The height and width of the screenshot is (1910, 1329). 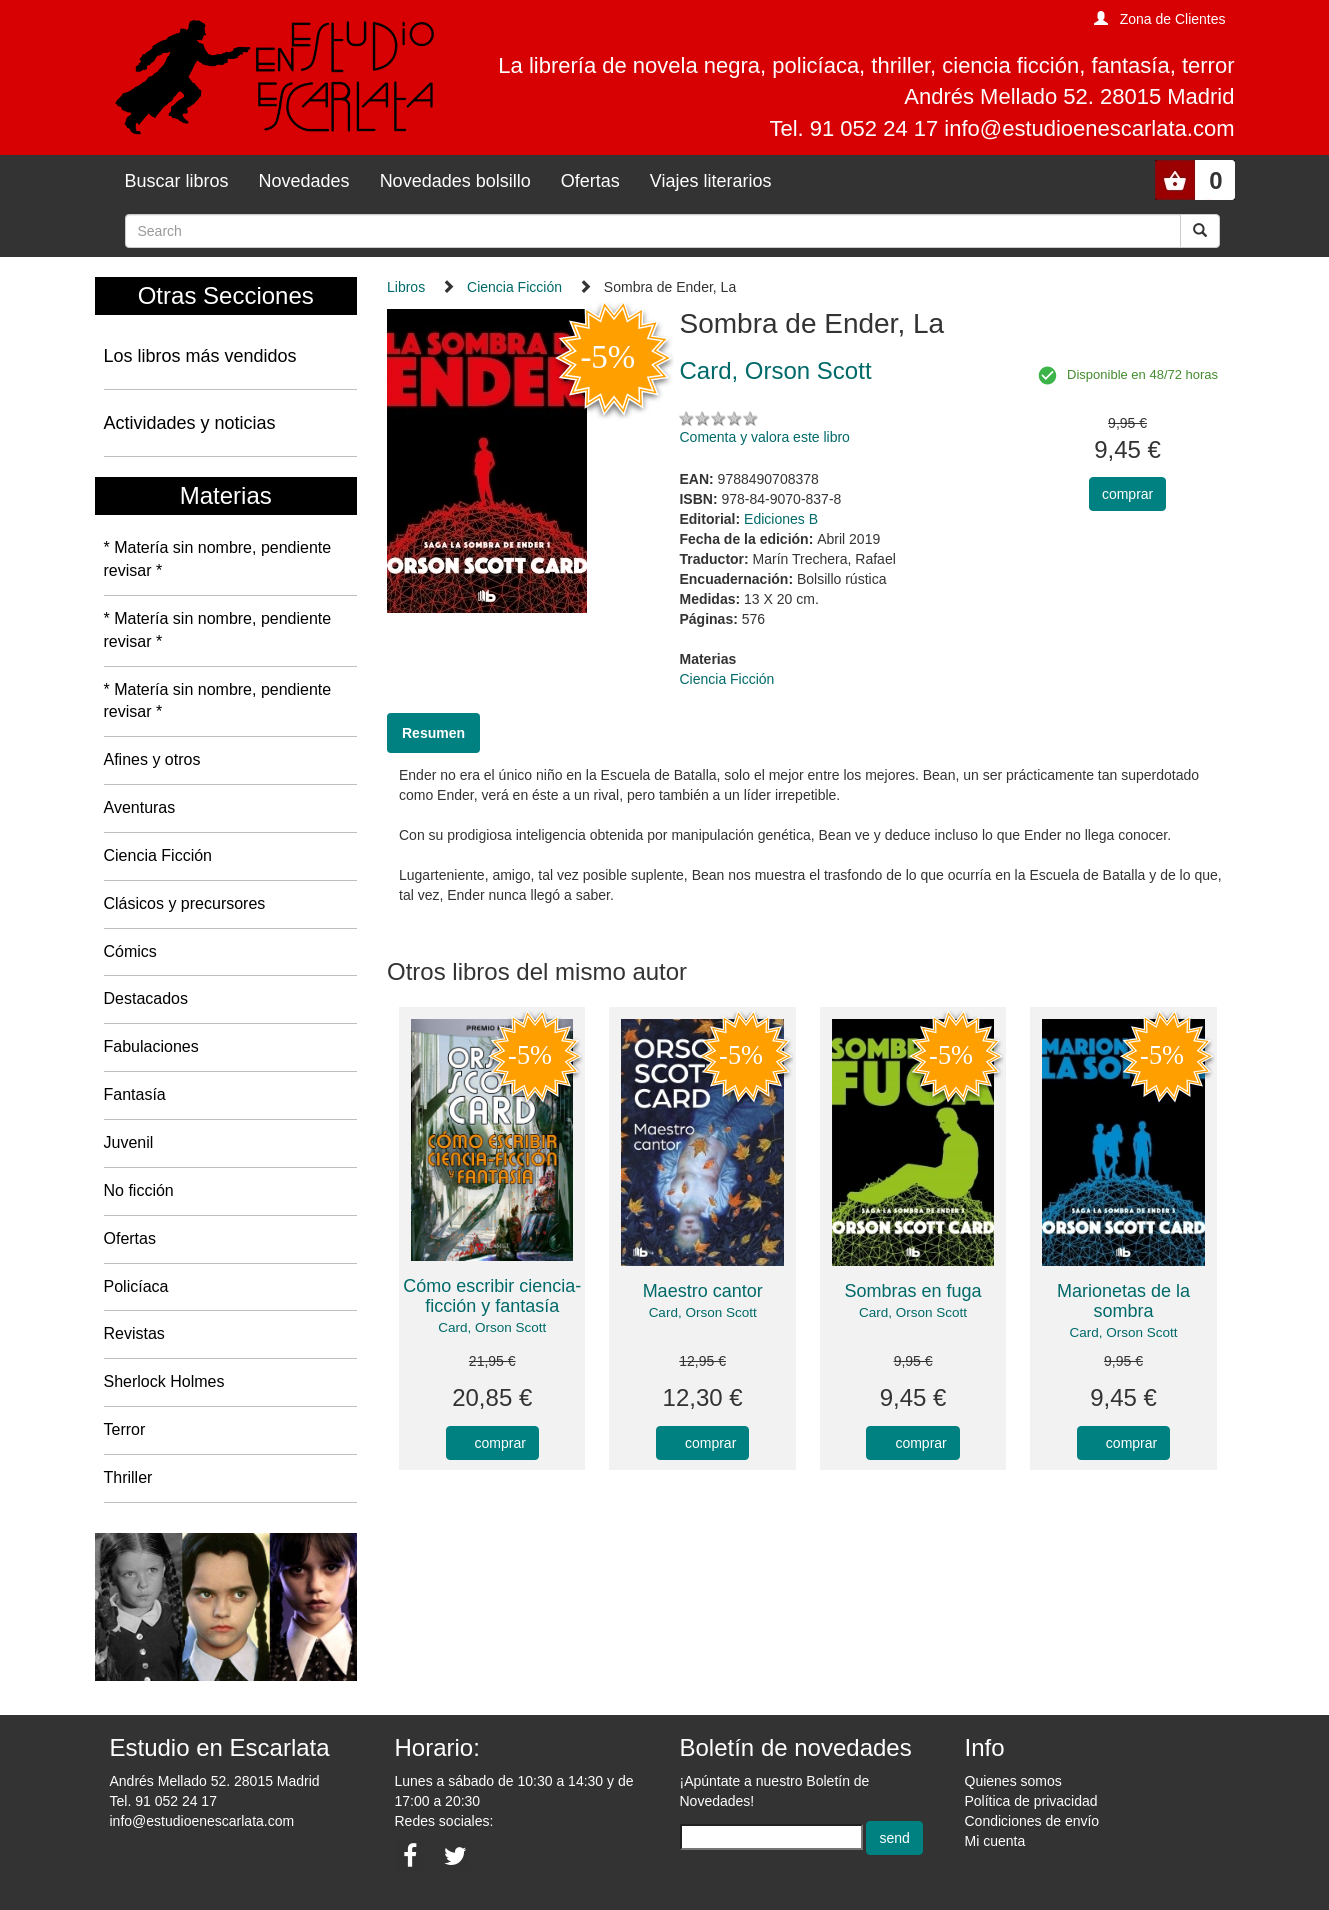 What do you see at coordinates (764, 437) in the screenshot?
I see `Comenta y valora este libro` at bounding box center [764, 437].